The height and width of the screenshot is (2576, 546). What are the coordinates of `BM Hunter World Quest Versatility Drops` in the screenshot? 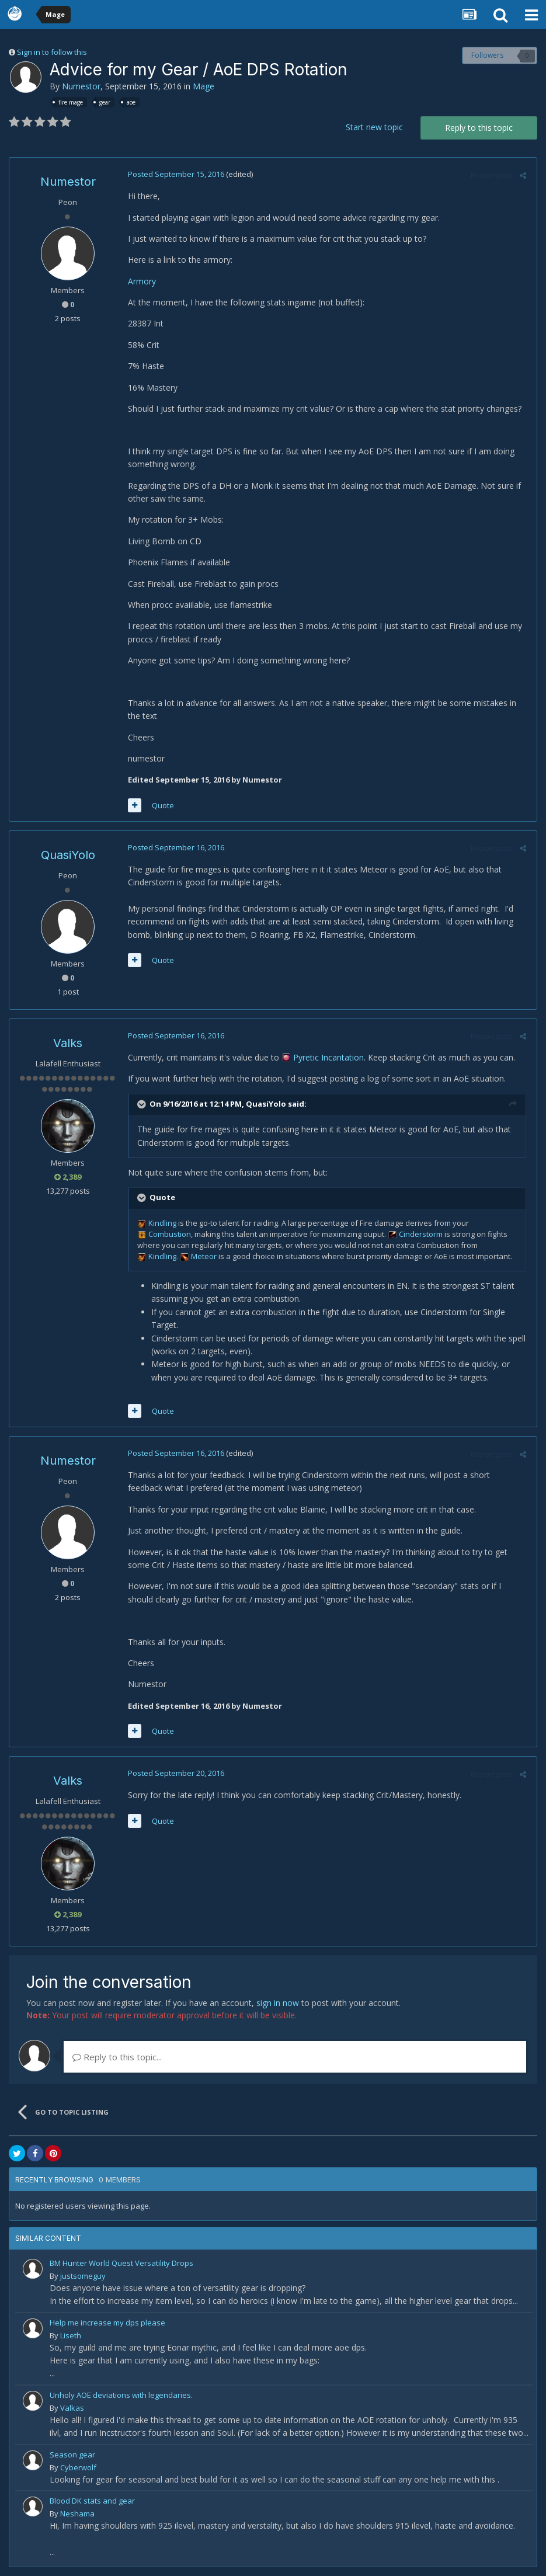 It's located at (121, 2263).